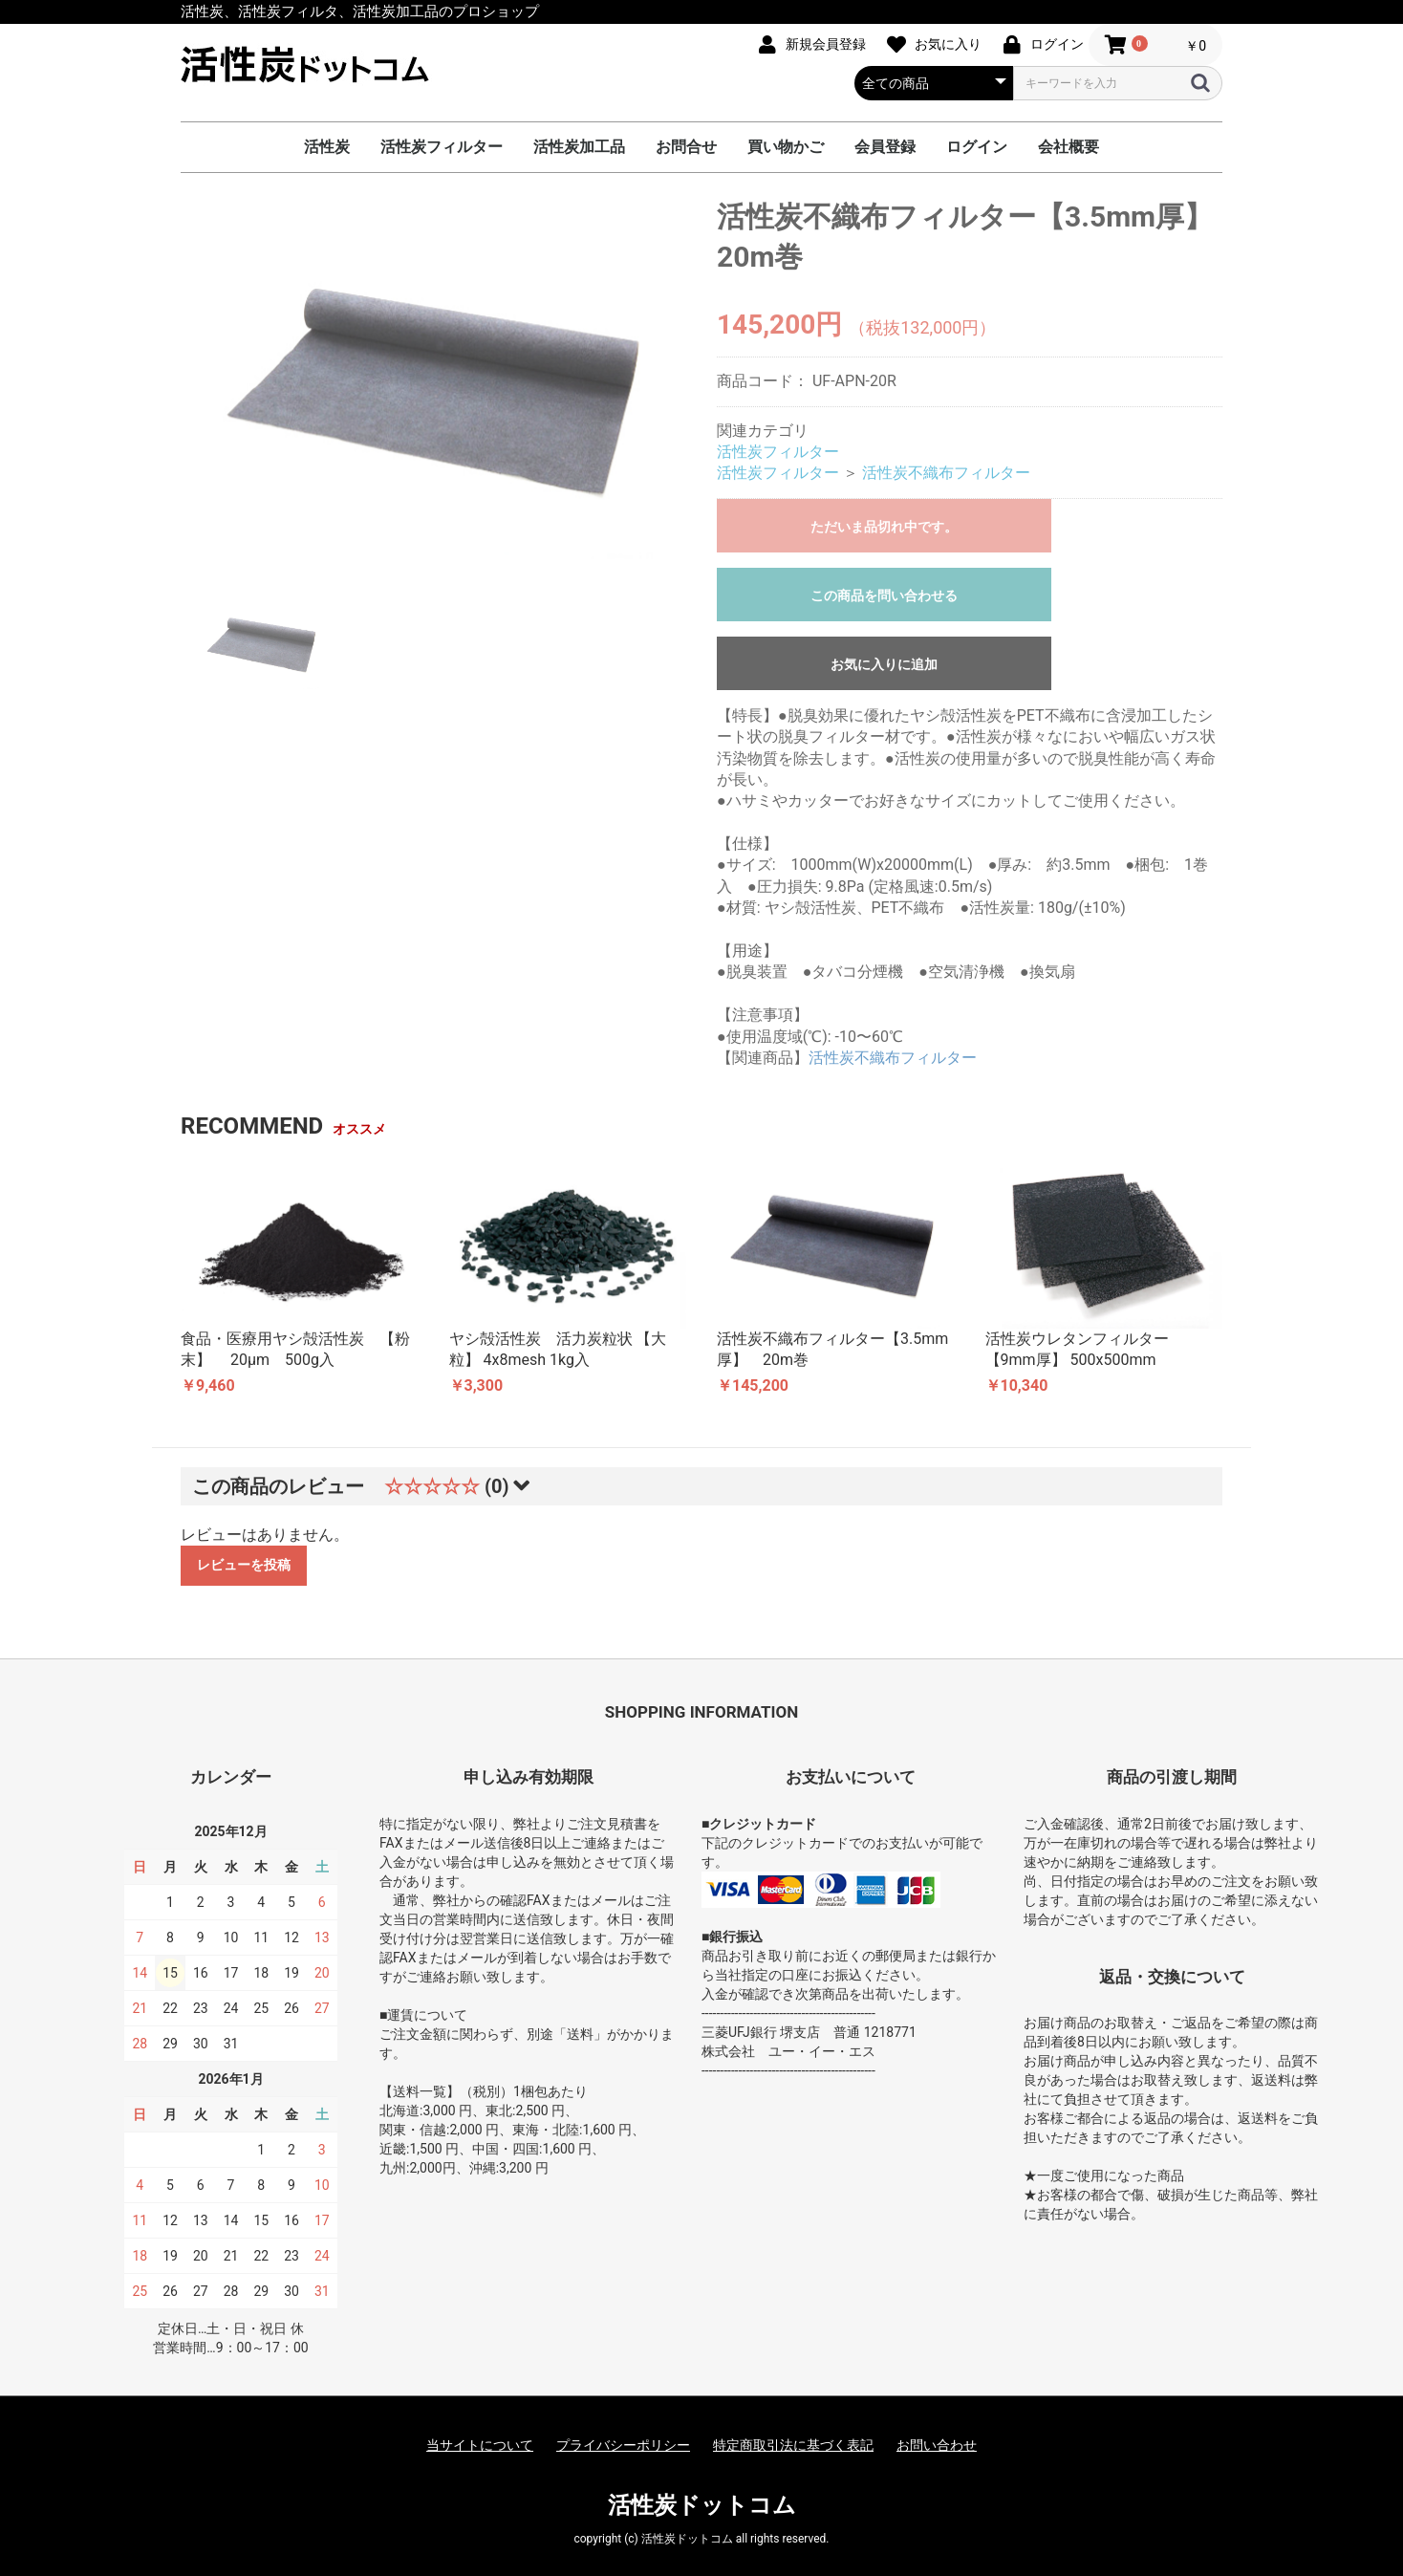 The width and height of the screenshot is (1403, 2576). I want to click on ただいま品切れ中です。, so click(884, 526).